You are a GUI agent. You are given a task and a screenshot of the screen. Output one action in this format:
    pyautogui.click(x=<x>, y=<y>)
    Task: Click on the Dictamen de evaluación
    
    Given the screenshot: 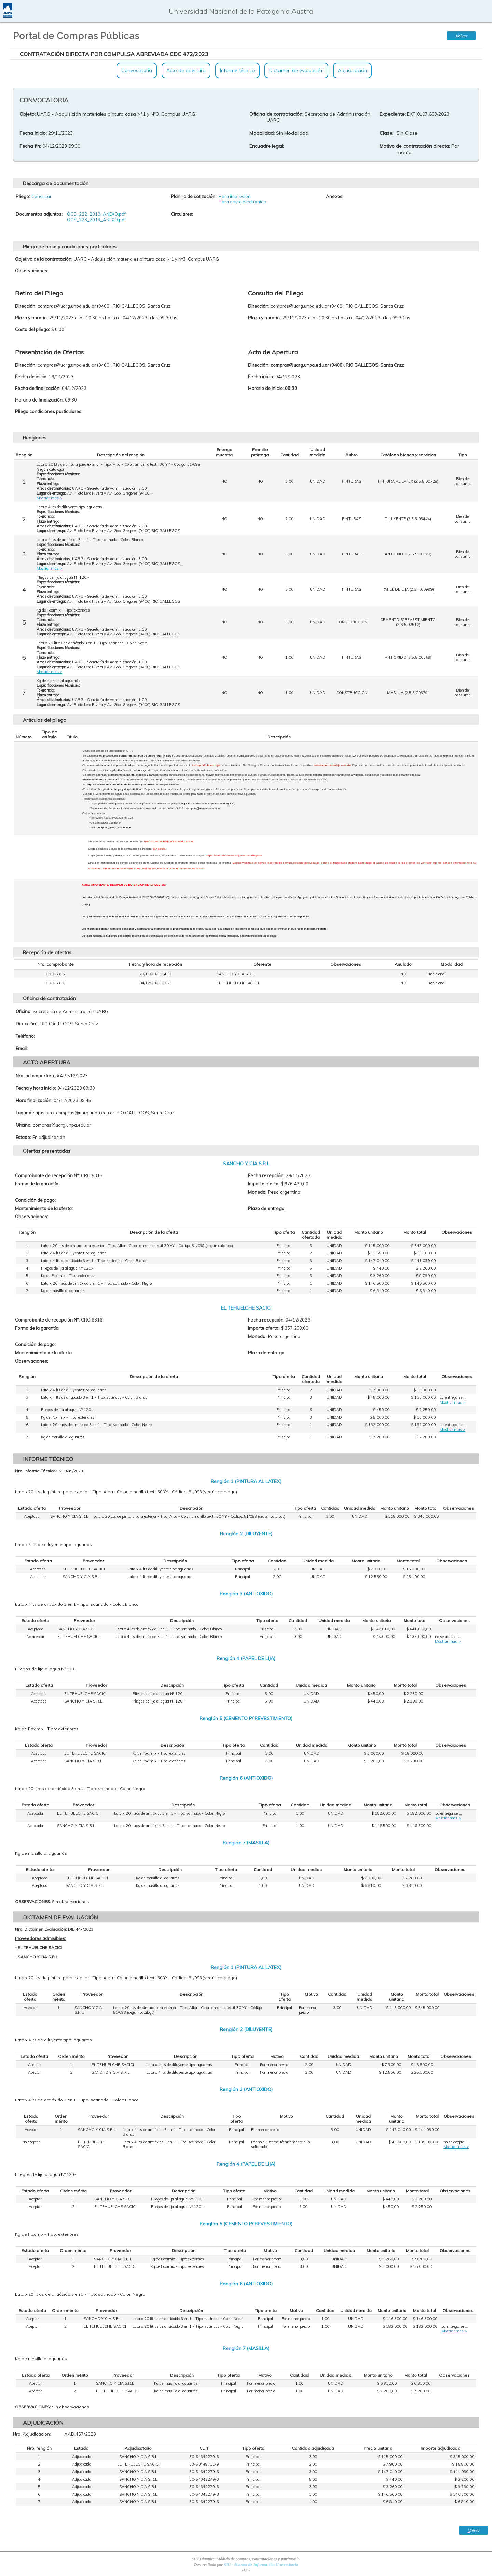 What is the action you would take?
    pyautogui.click(x=296, y=70)
    